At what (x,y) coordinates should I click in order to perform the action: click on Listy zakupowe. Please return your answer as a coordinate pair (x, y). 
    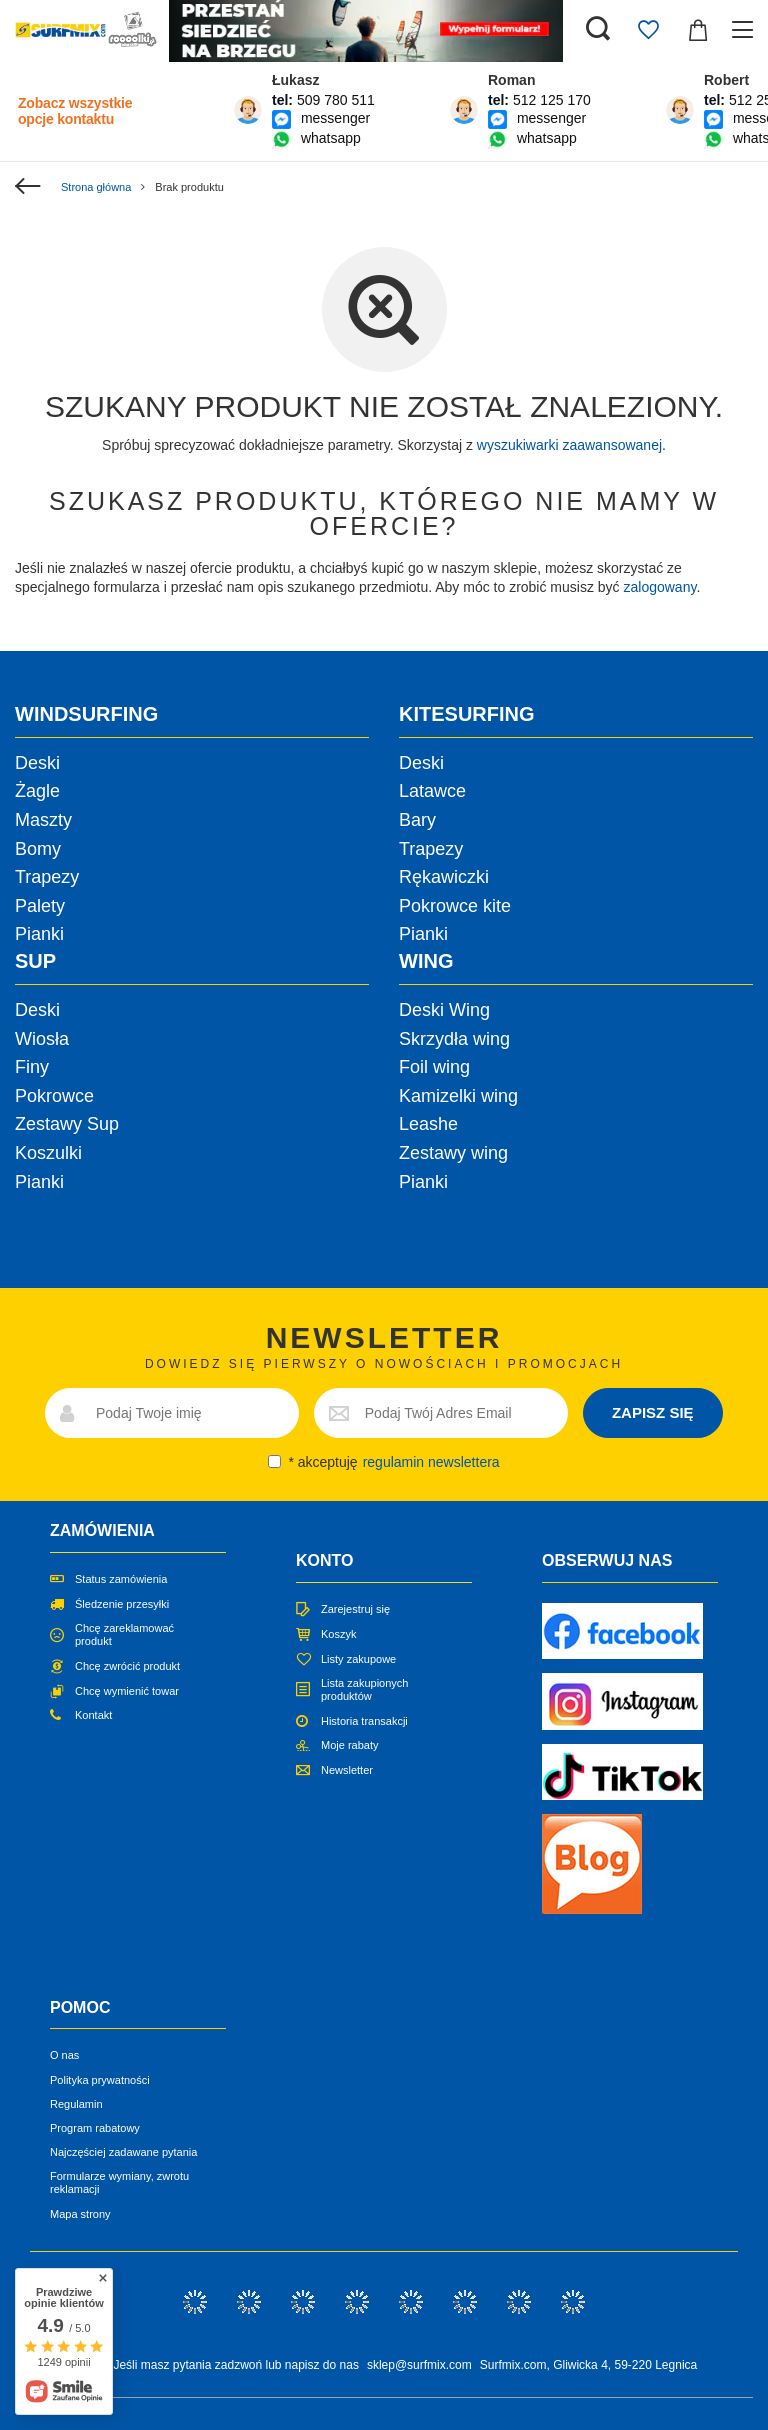
    Looking at the image, I should click on (358, 1659).